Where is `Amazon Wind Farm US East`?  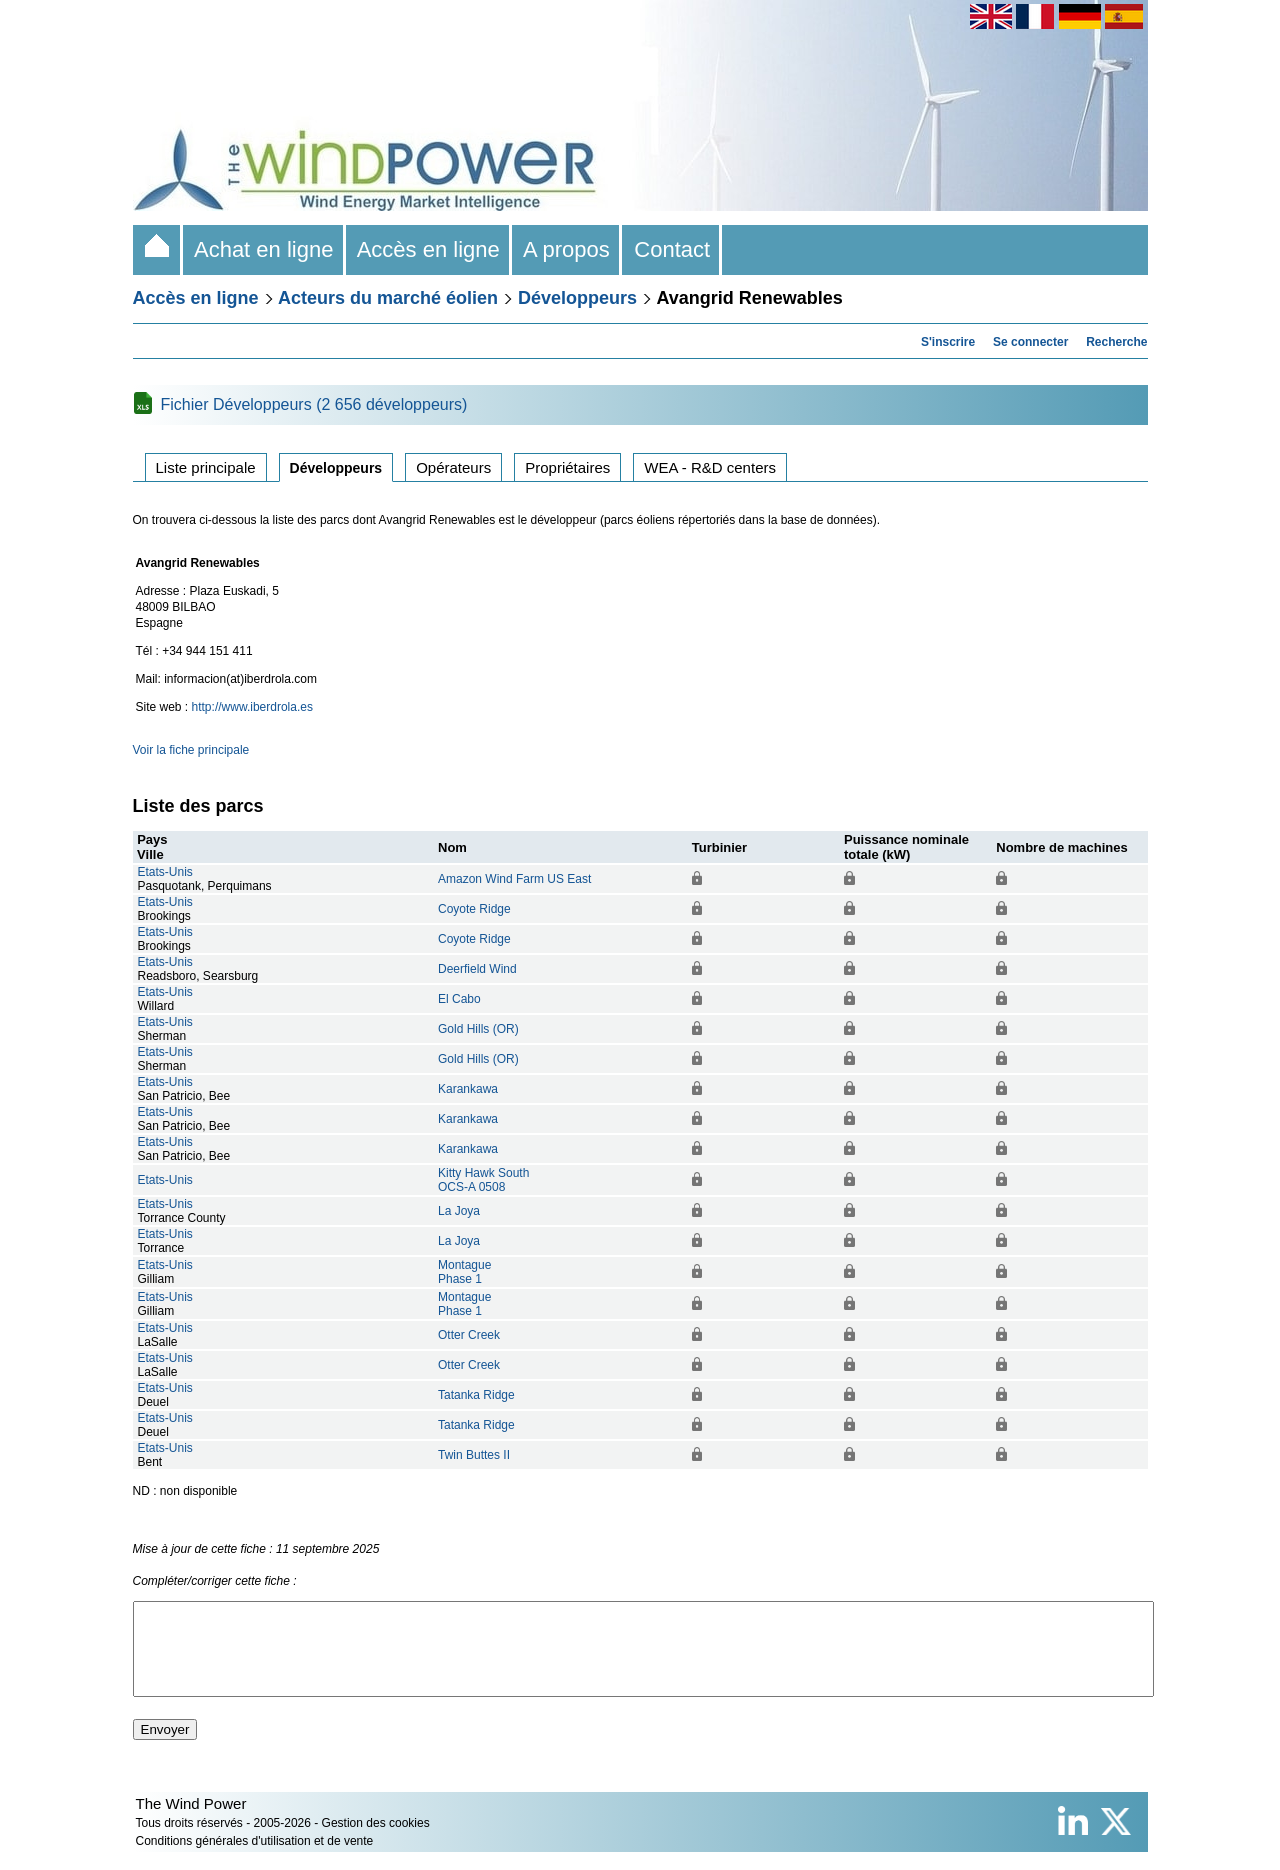 Amazon Wind Farm US East is located at coordinates (514, 879).